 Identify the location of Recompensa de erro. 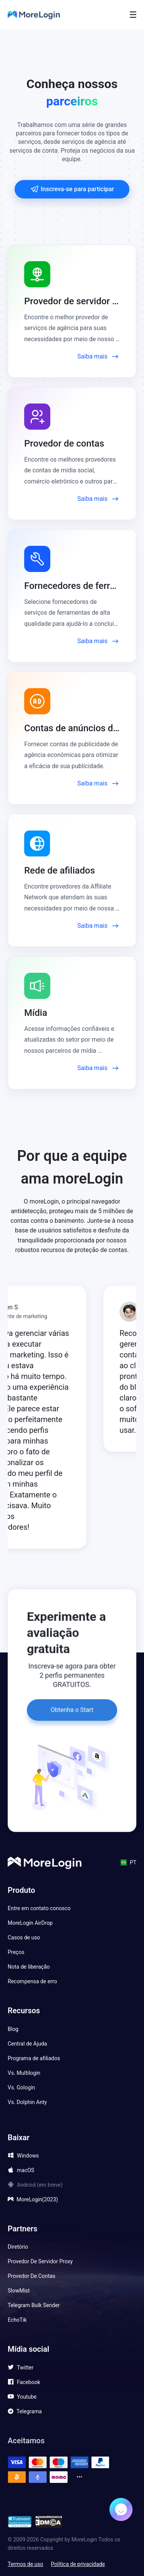
(32, 1981).